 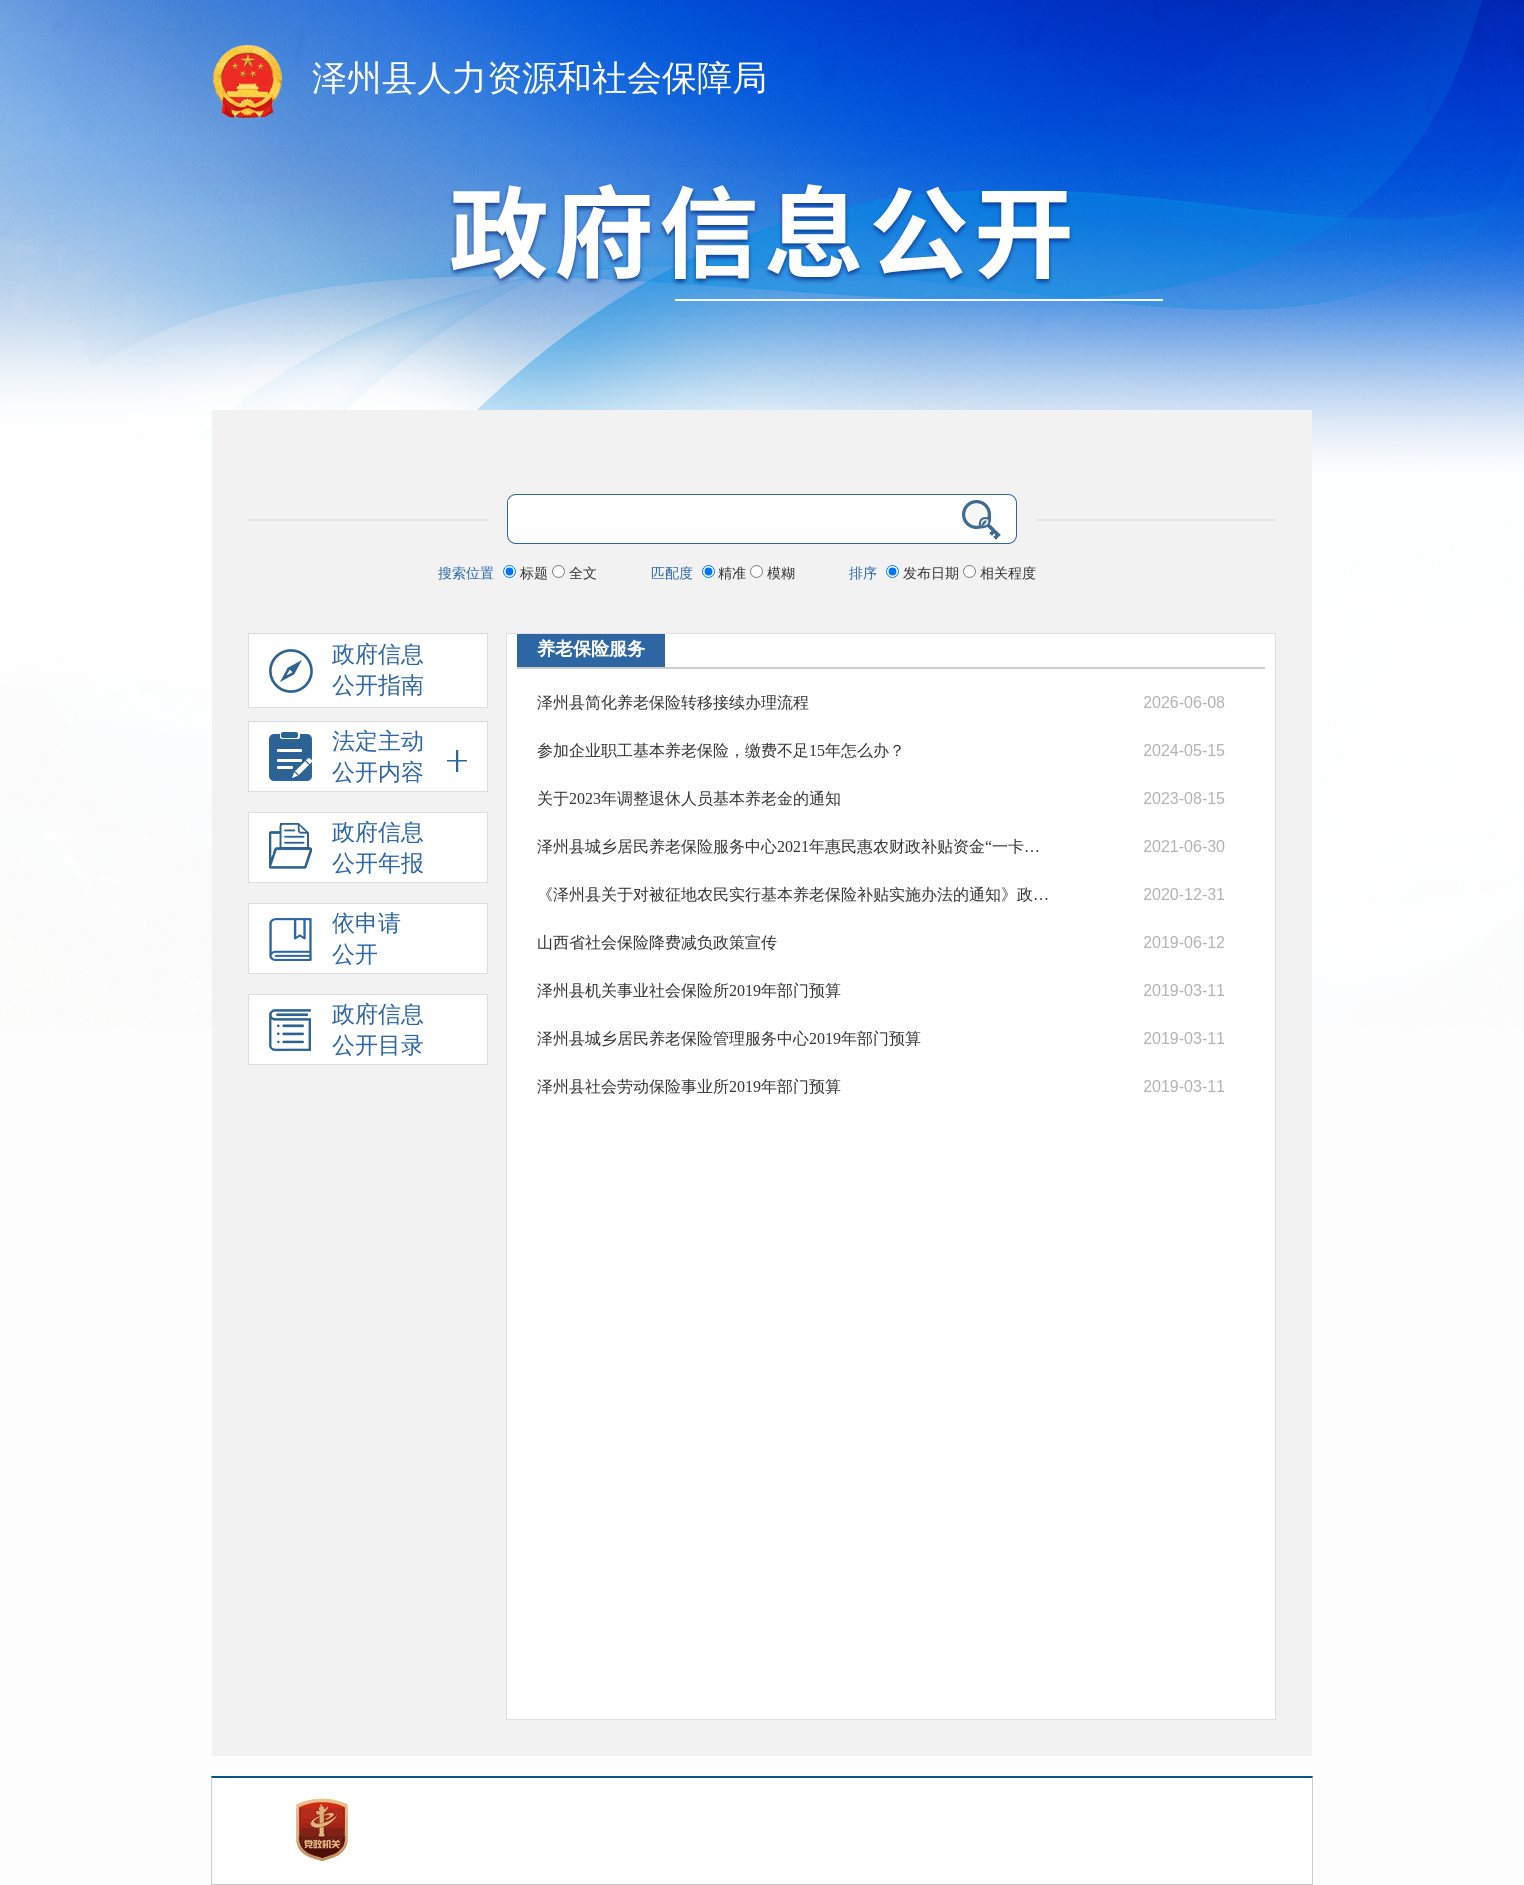 I want to click on 泽州县城乡居民养老保险服务中心2021年惠民惠农财政补贴资金“一卡通”政策清单, so click(x=795, y=846).